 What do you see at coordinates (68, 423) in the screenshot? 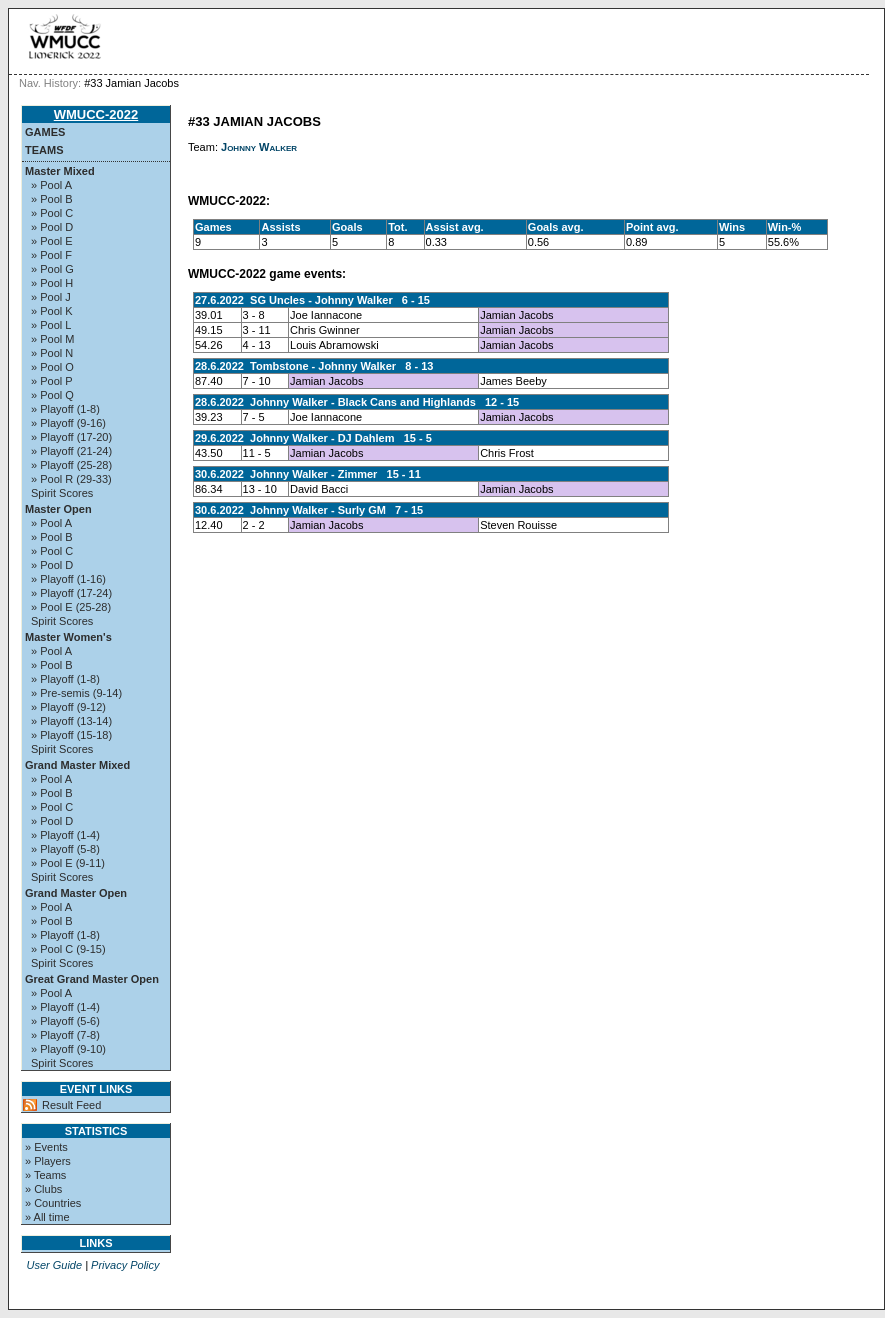
I see `» Playoff (9-16)` at bounding box center [68, 423].